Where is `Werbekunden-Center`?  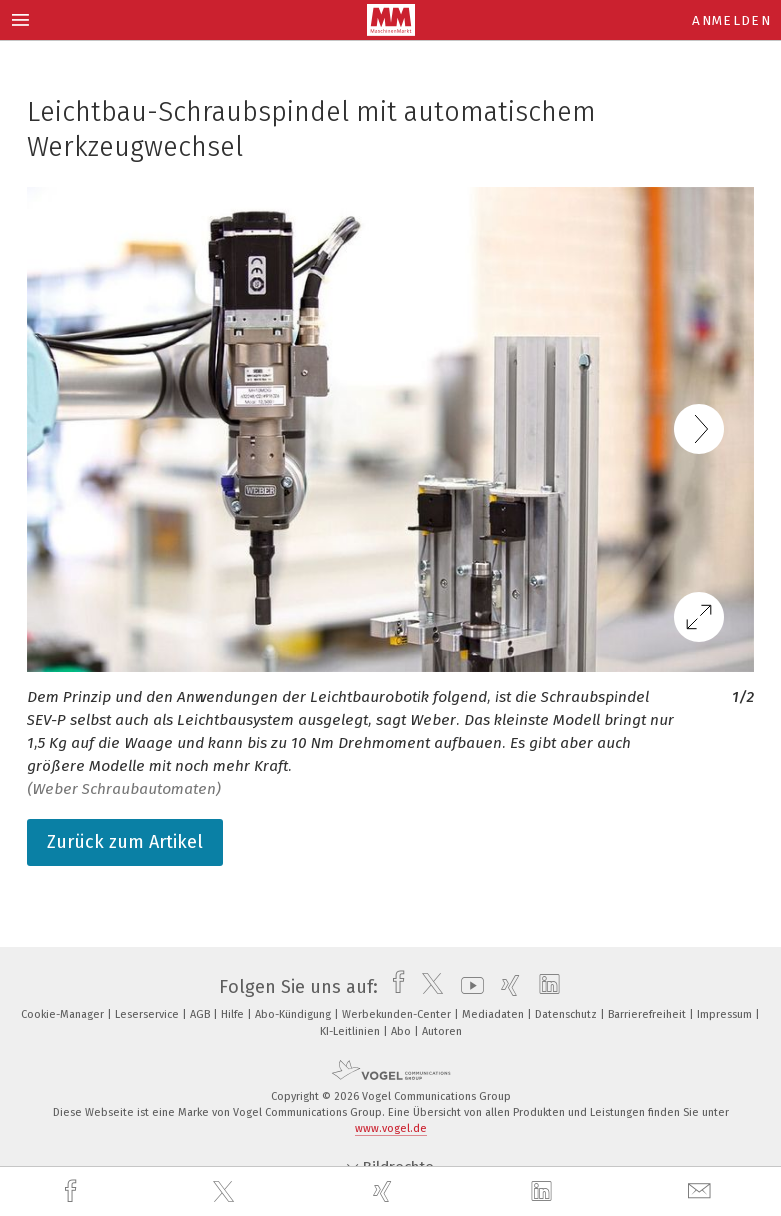
Werbekunden-Center is located at coordinates (398, 1014).